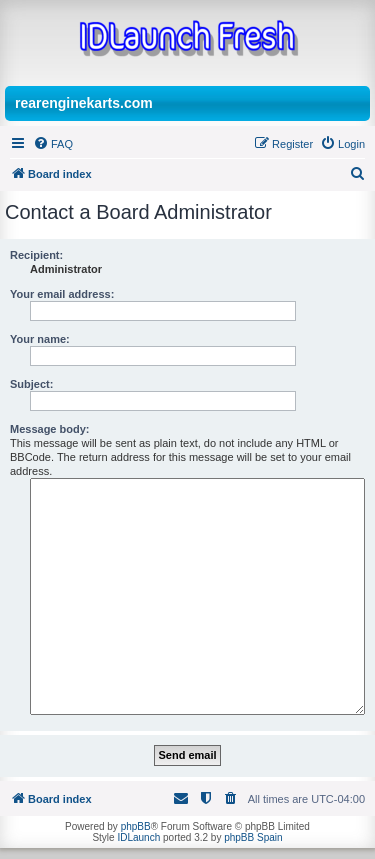  I want to click on Subject:, so click(31, 384).